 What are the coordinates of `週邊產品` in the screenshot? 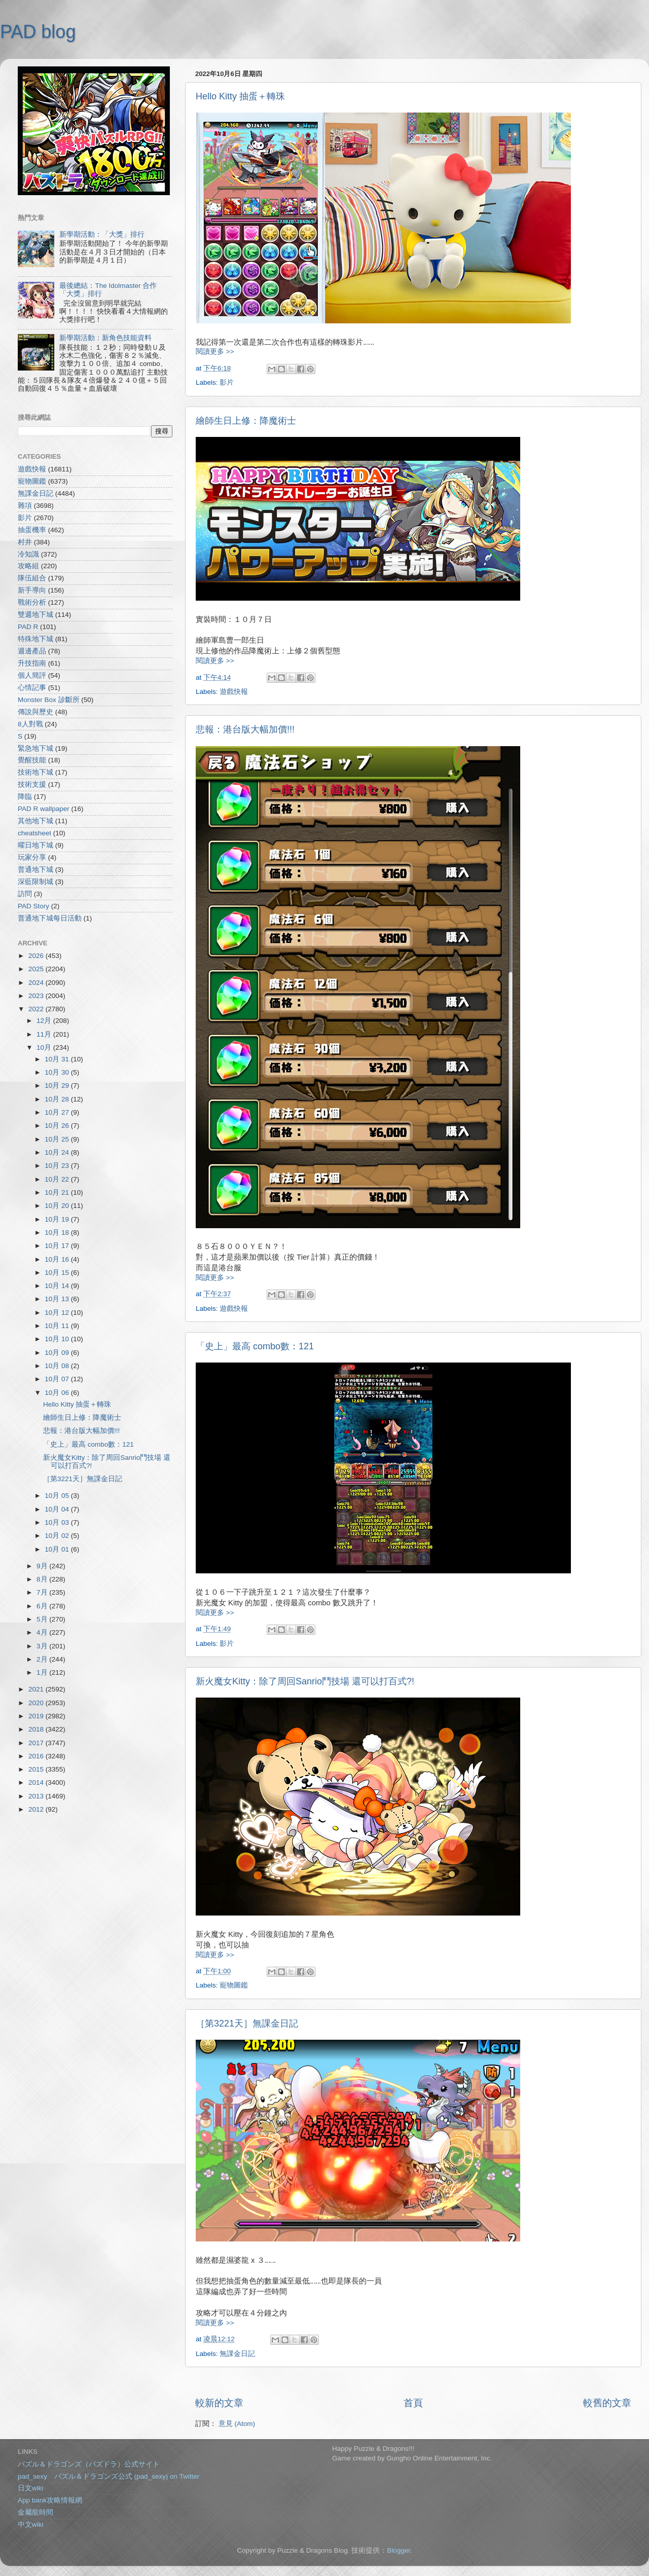 It's located at (32, 651).